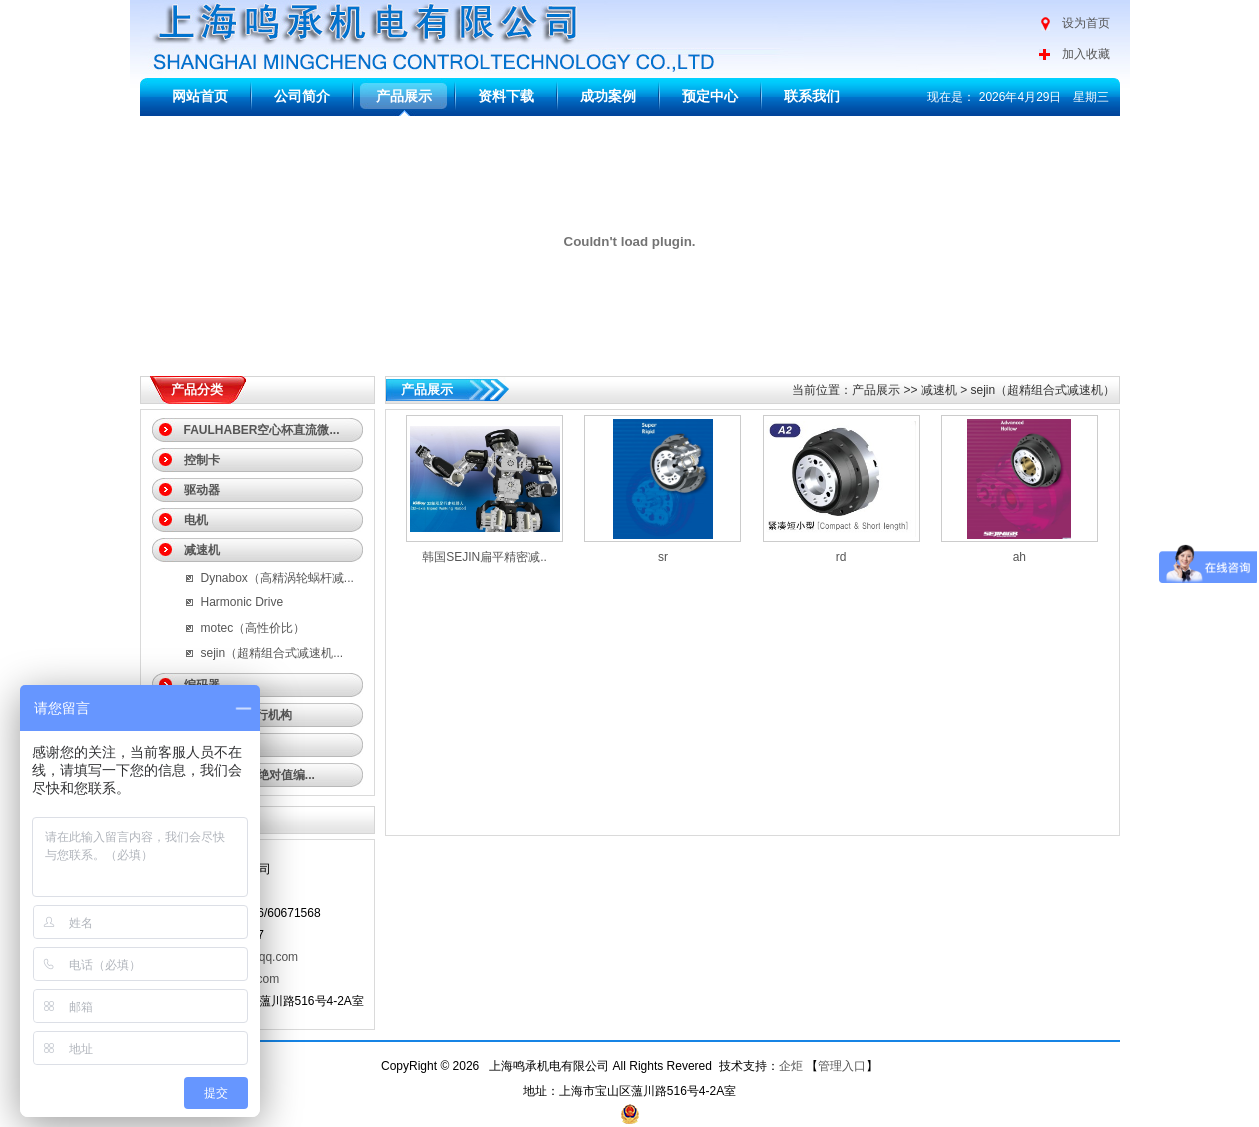  What do you see at coordinates (202, 490) in the screenshot?
I see `驱动器` at bounding box center [202, 490].